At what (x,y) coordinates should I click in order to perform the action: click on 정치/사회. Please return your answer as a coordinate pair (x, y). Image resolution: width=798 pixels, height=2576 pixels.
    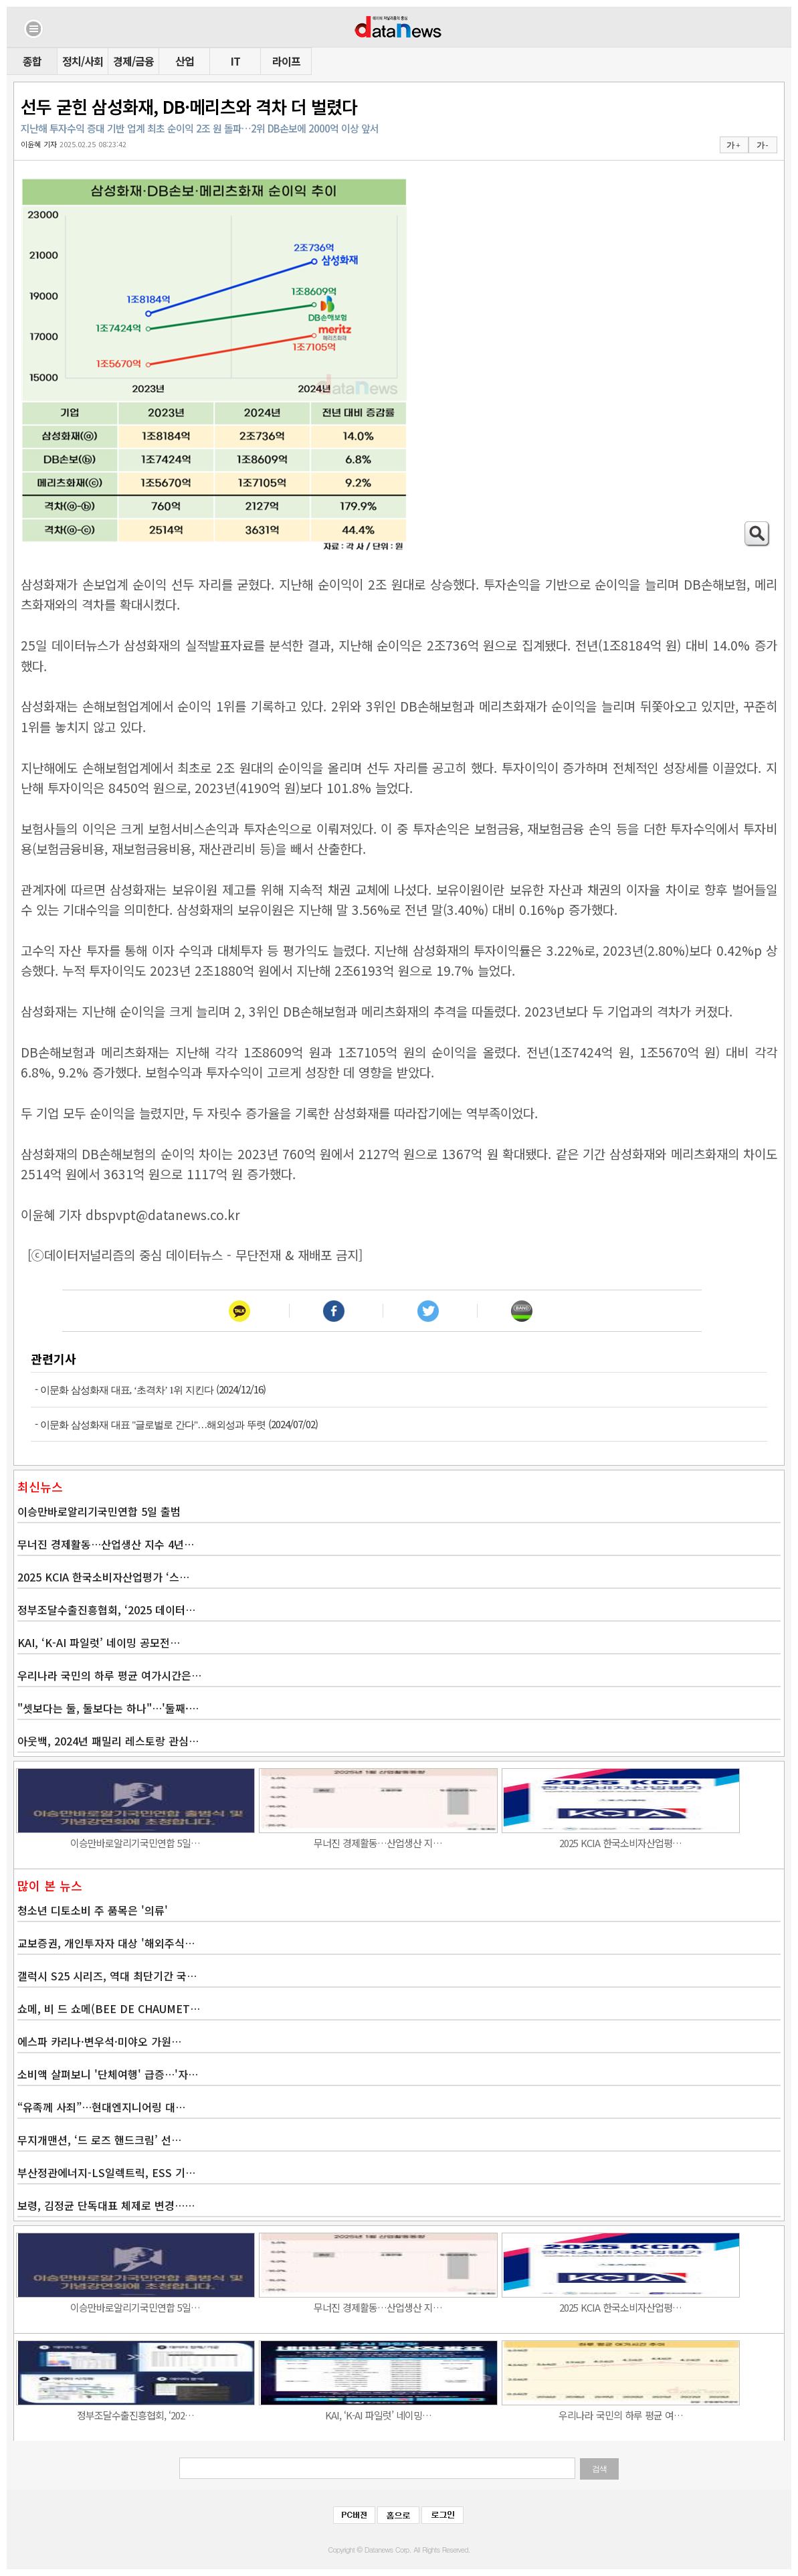
    Looking at the image, I should click on (82, 61).